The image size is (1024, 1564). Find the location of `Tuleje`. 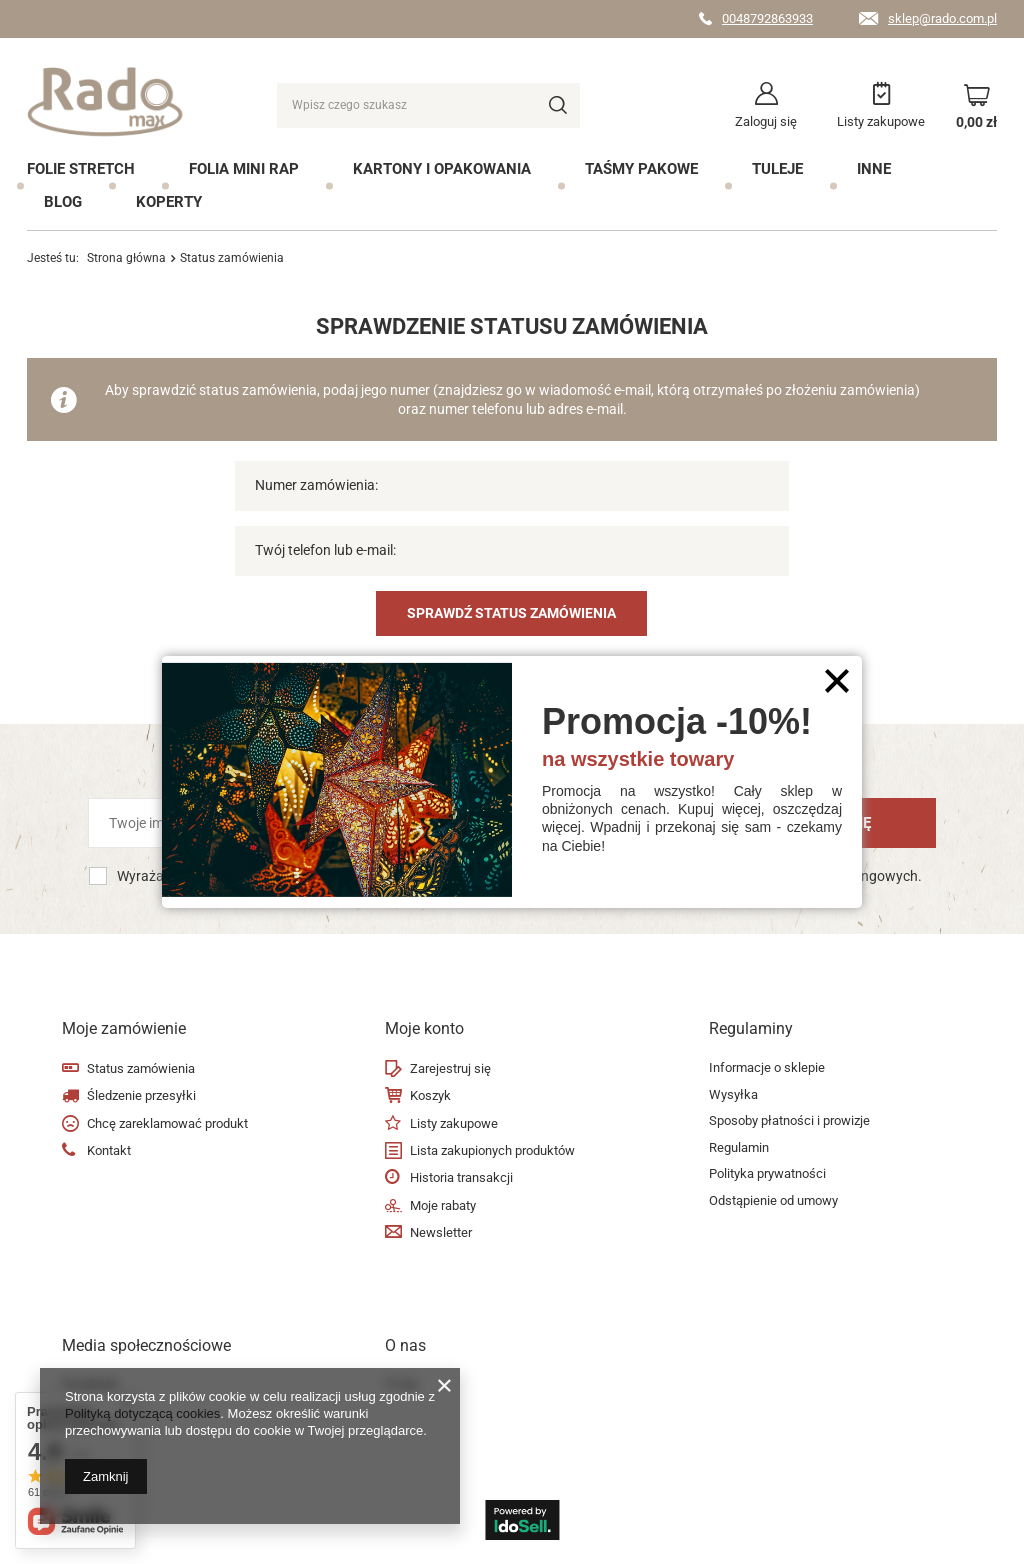

Tuleje is located at coordinates (777, 169).